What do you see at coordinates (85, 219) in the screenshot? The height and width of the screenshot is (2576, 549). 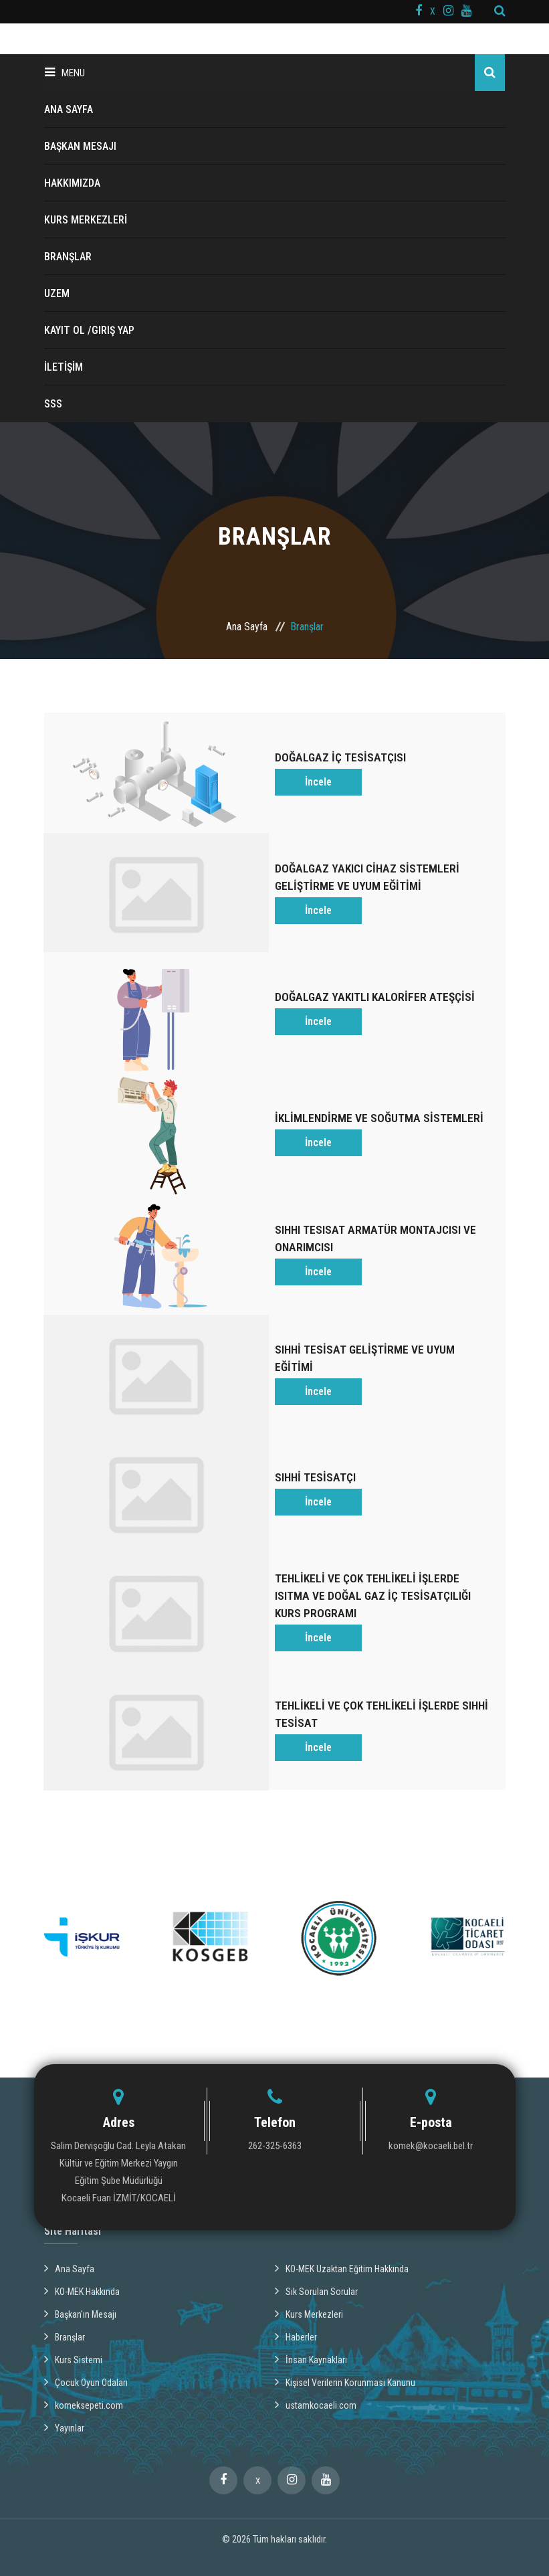 I see `KURS MERKEZLERİ` at bounding box center [85, 219].